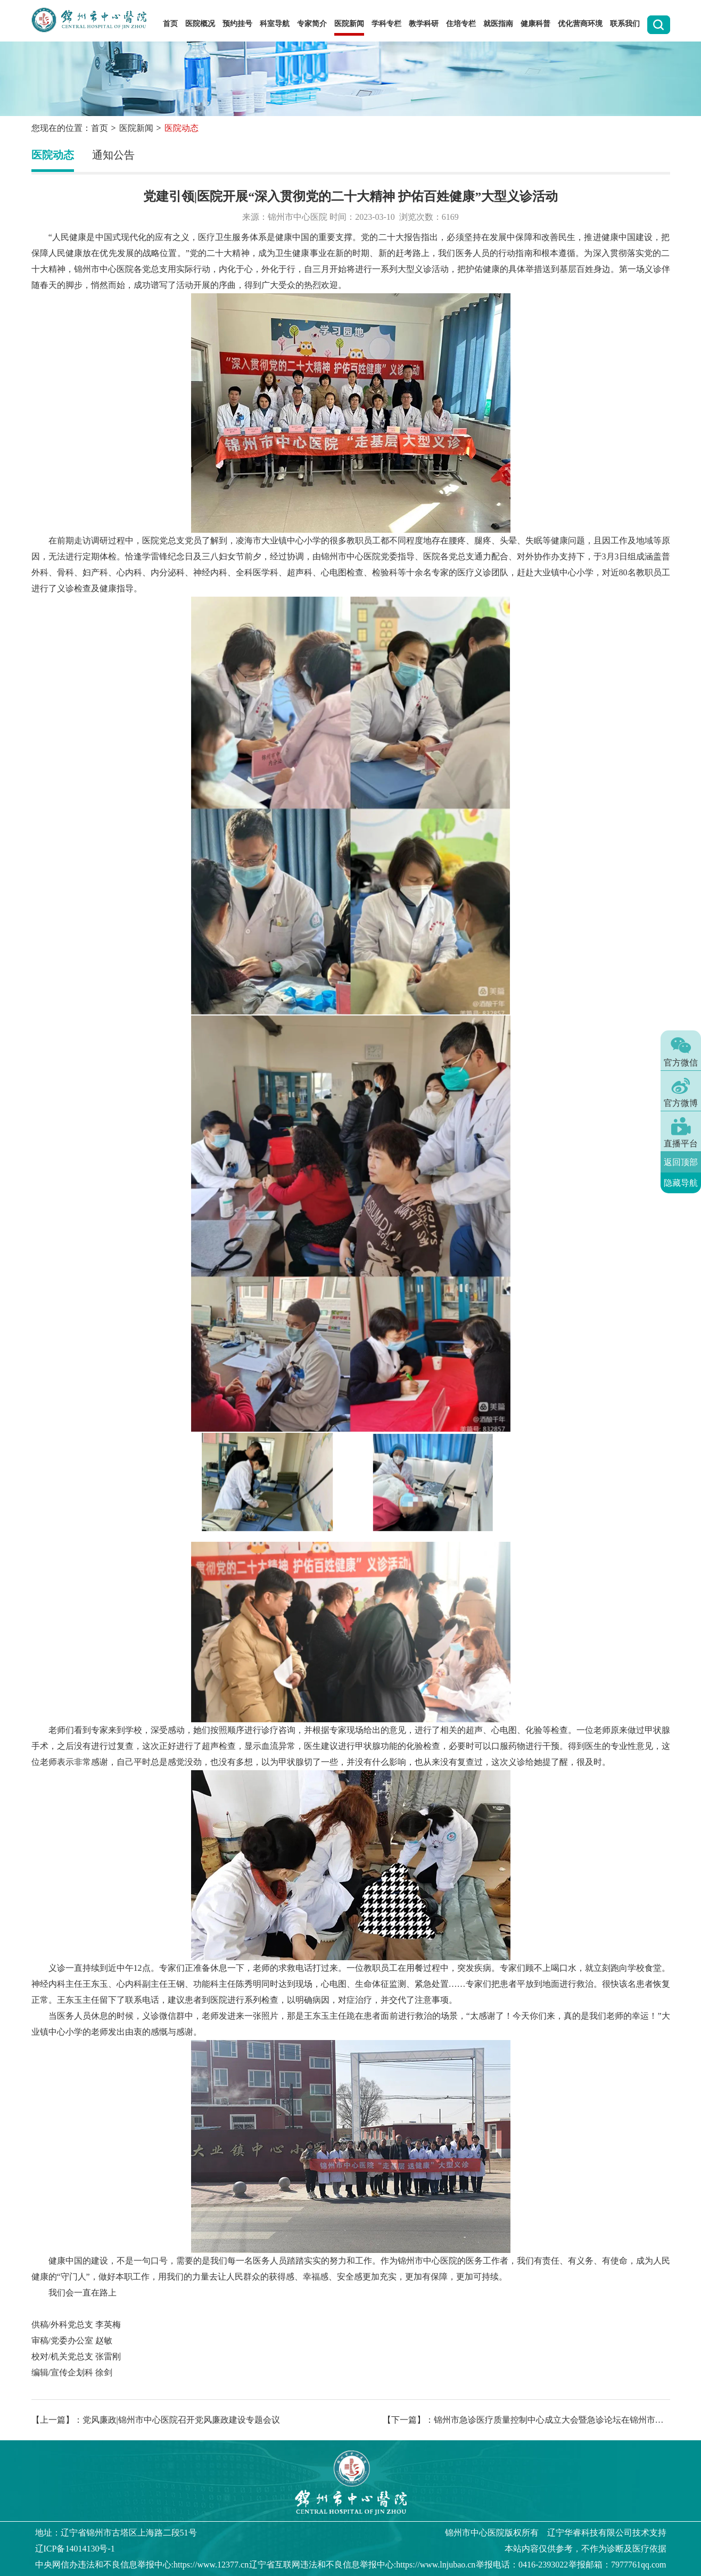 This screenshot has height=2576, width=701. Describe the element at coordinates (555, 2532) in the screenshot. I see `版权所有 辽宁华睿科技有限公司技术支持` at that location.